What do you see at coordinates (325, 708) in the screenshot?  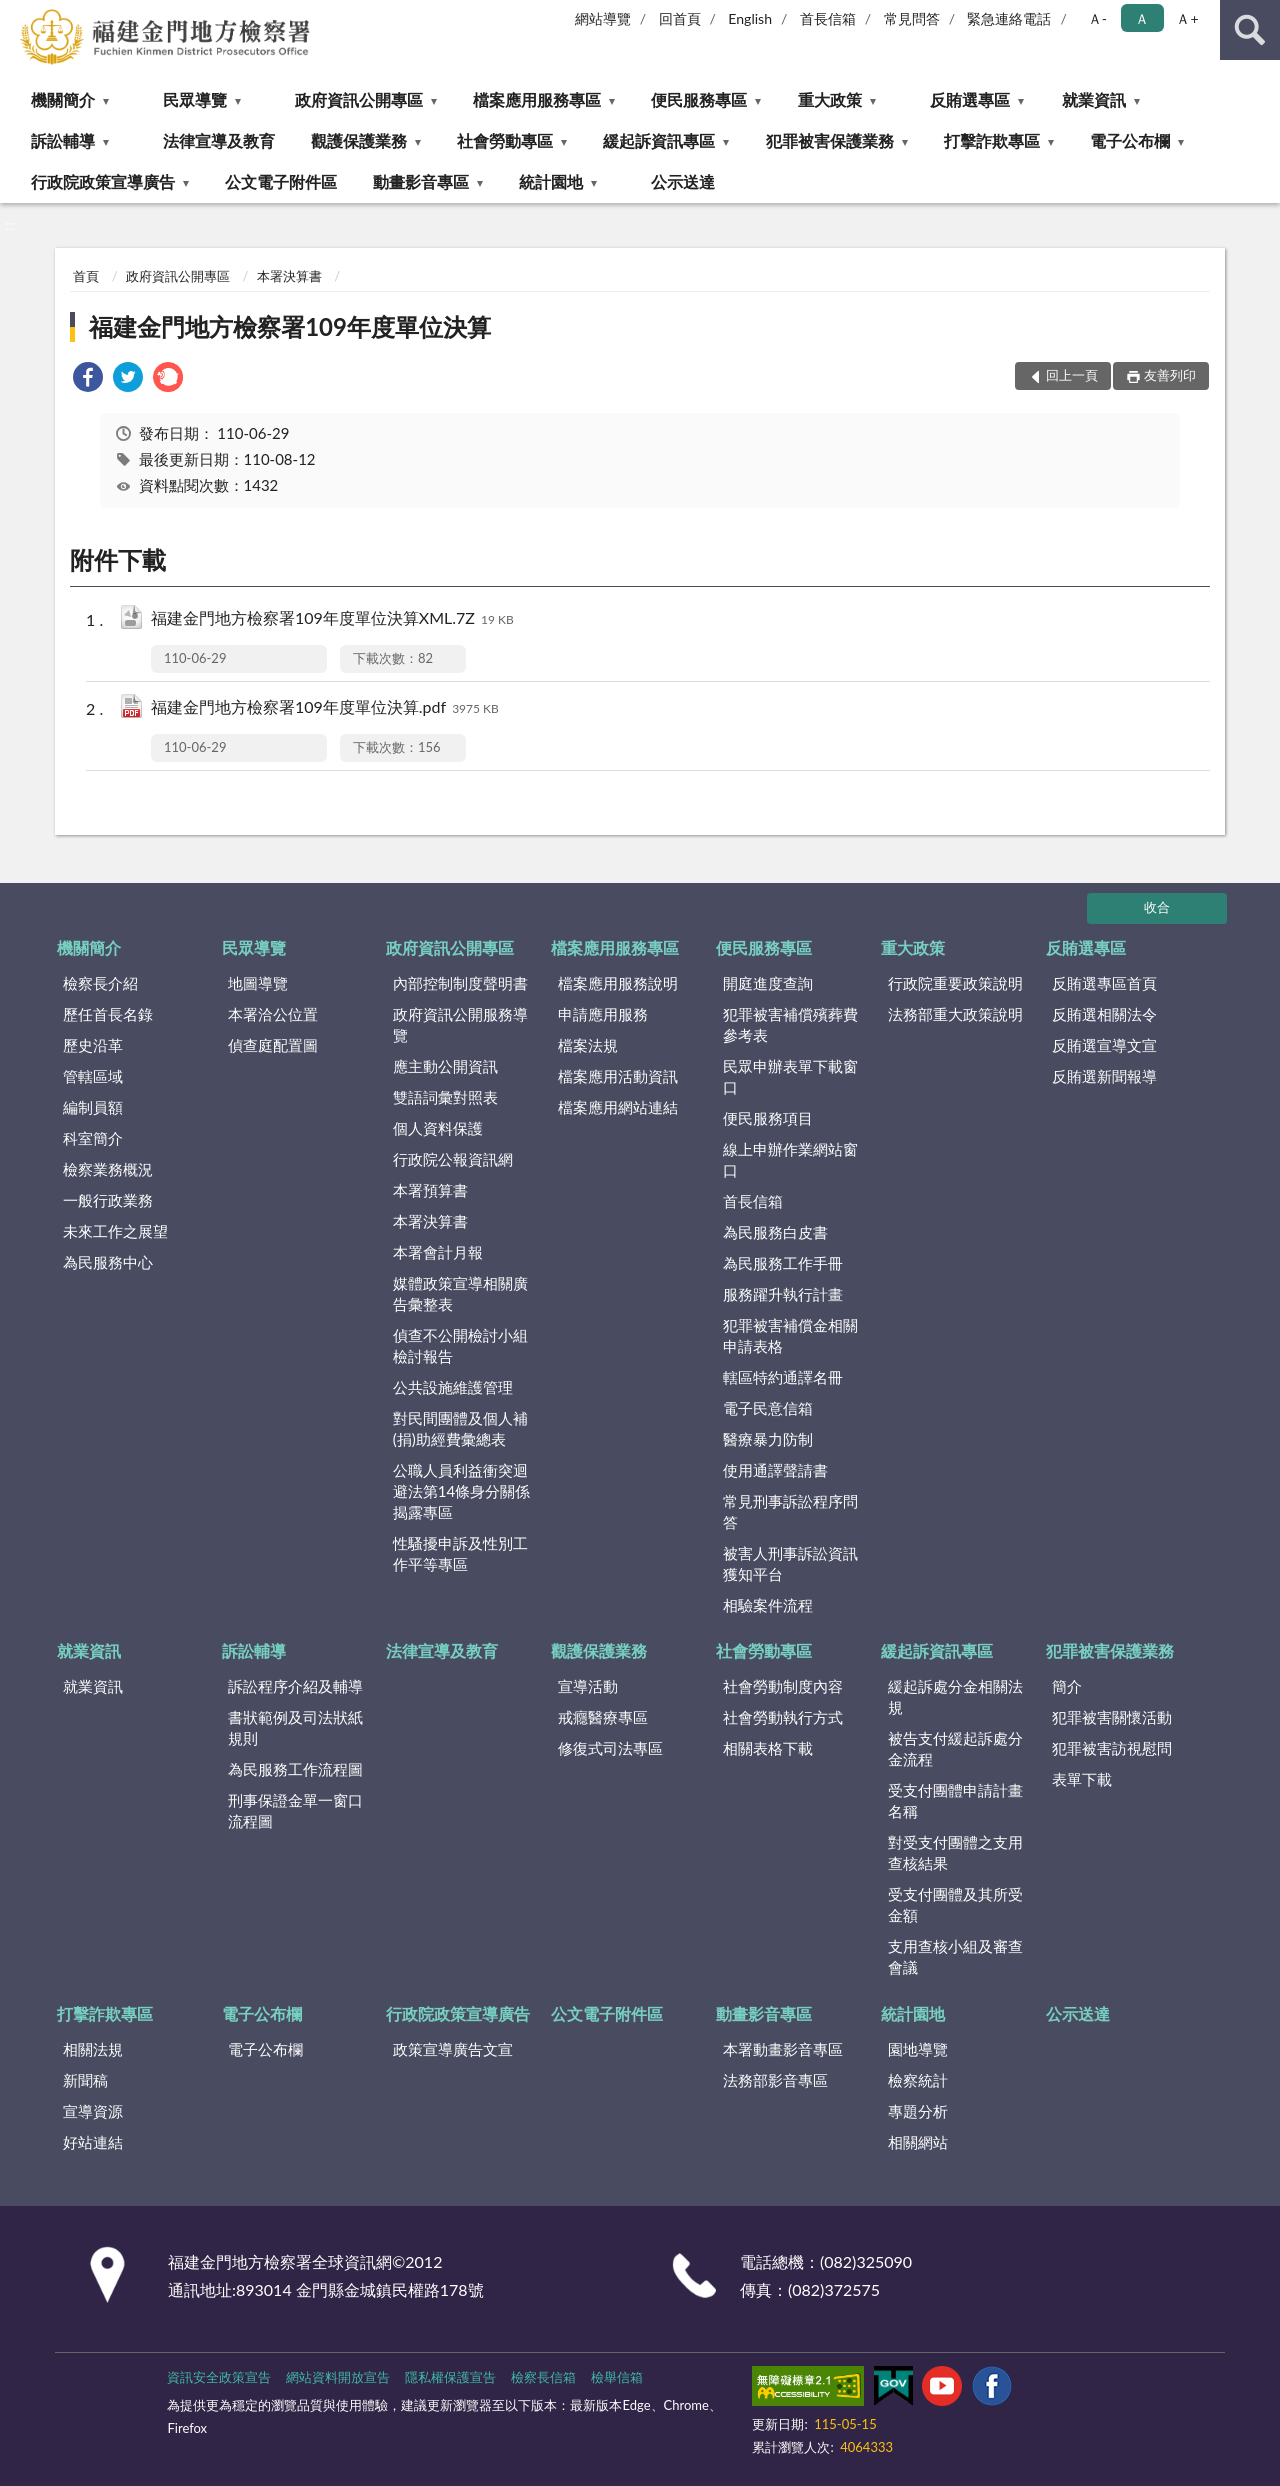 I see `福建金門地方檢察署109年度單位決算.pdf` at bounding box center [325, 708].